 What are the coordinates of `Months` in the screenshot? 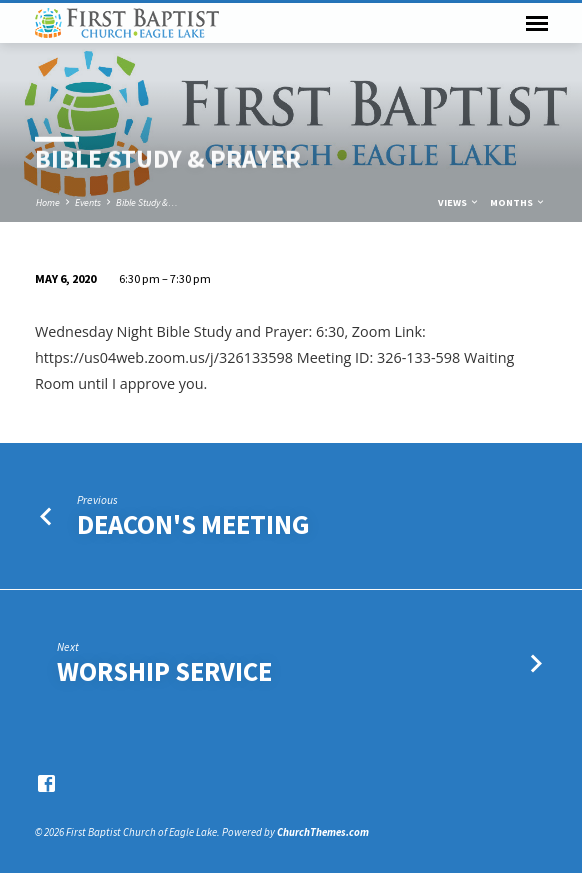 It's located at (518, 202).